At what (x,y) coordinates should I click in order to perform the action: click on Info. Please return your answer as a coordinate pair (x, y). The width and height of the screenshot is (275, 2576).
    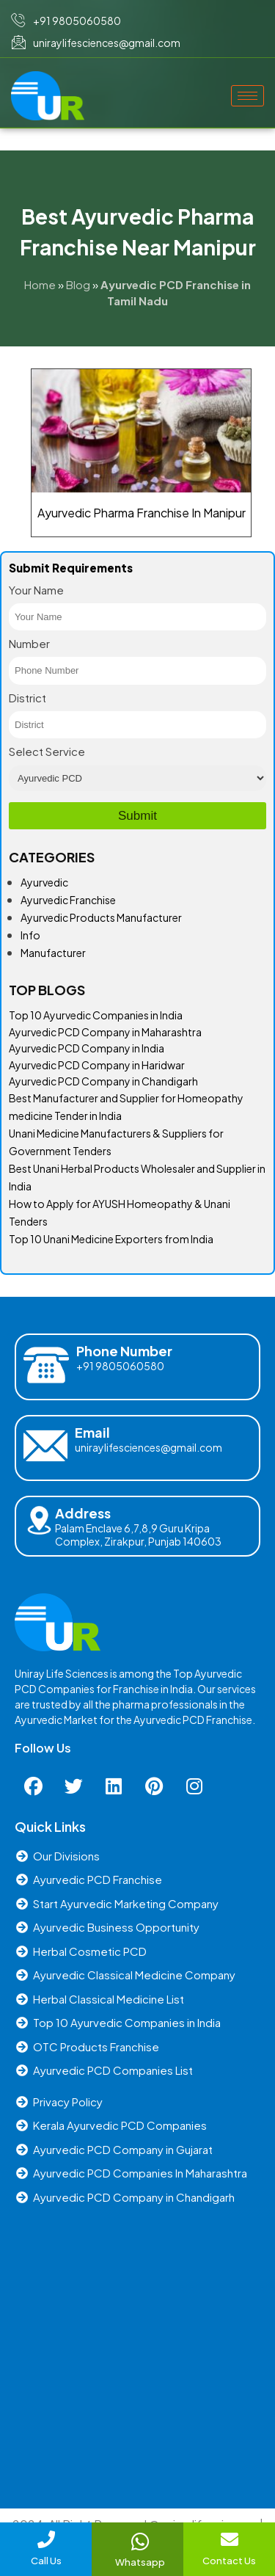
    Looking at the image, I should click on (30, 935).